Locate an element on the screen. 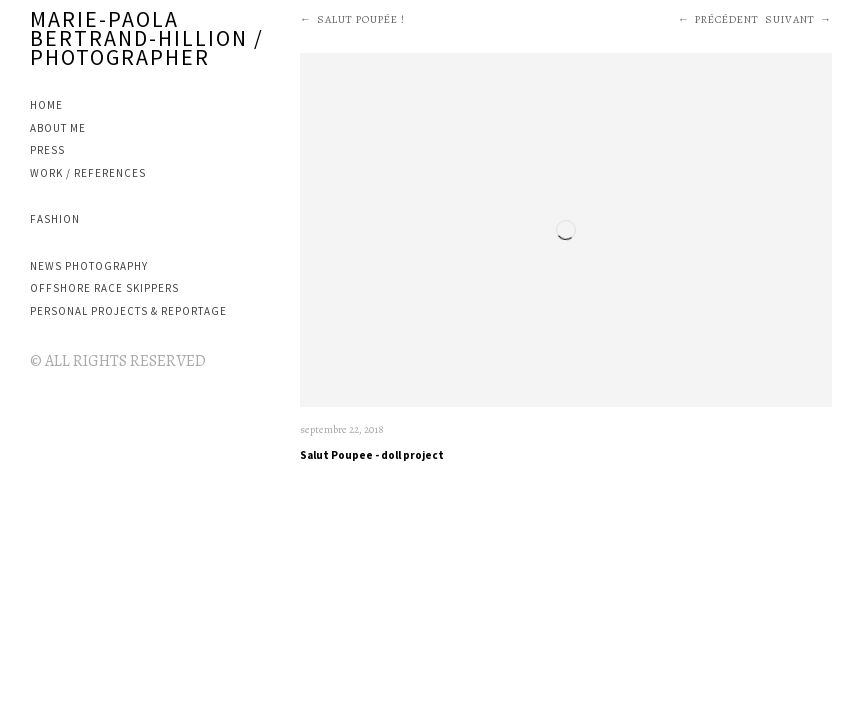 The width and height of the screenshot is (862, 720). PERSONAL PROJECTS & REPORTAGE is located at coordinates (128, 311).